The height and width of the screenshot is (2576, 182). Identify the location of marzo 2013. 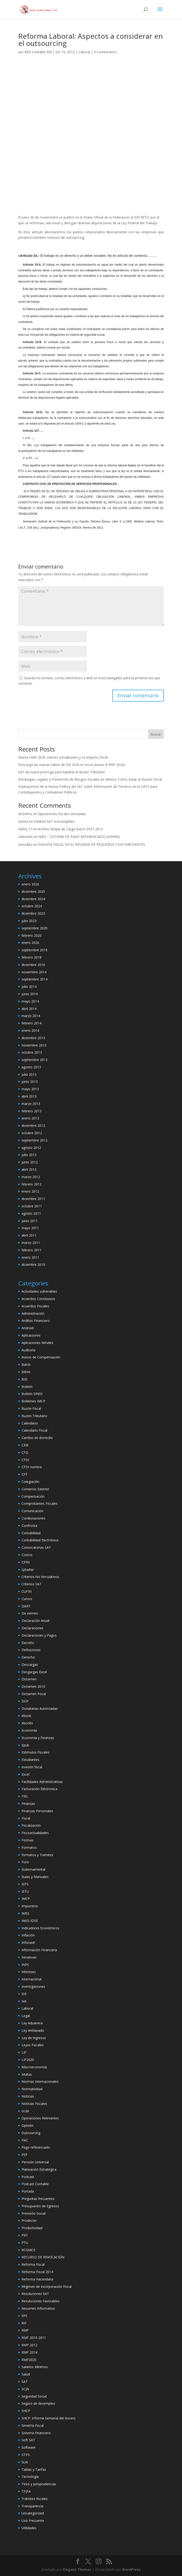
(31, 1103).